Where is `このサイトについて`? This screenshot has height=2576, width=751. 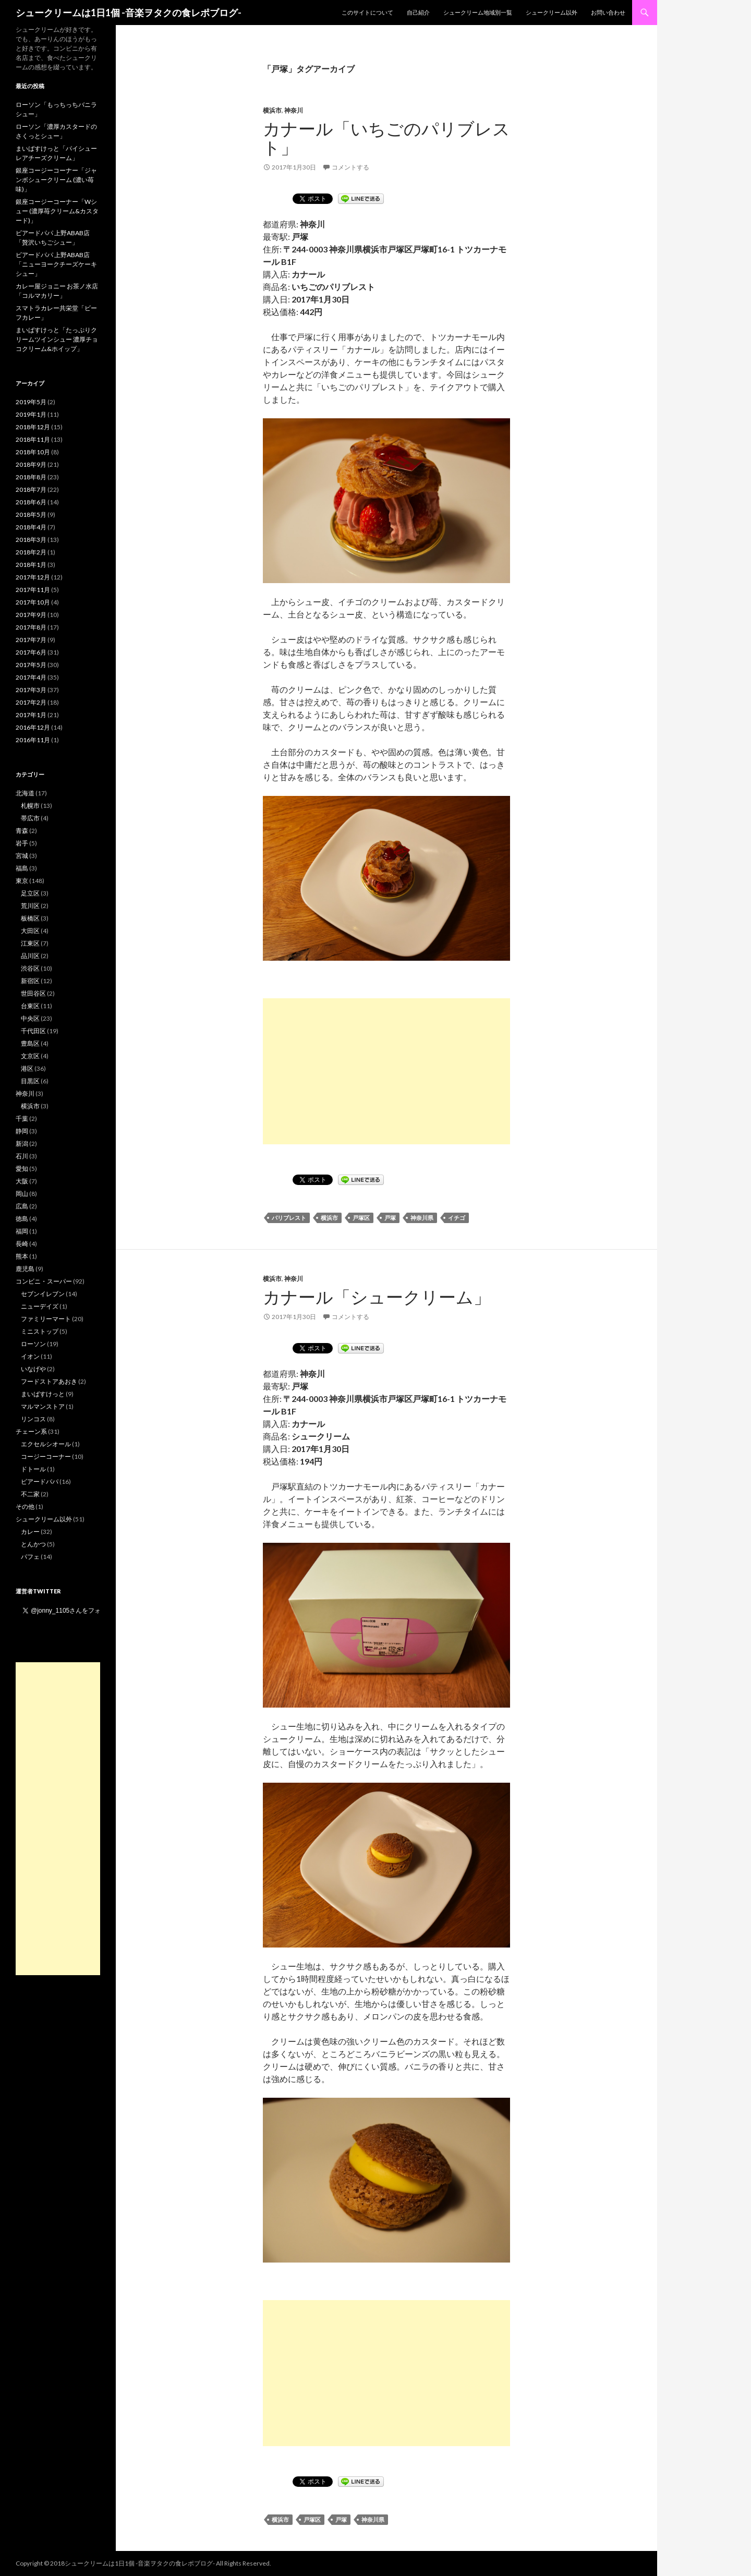 このサイトについて is located at coordinates (367, 12).